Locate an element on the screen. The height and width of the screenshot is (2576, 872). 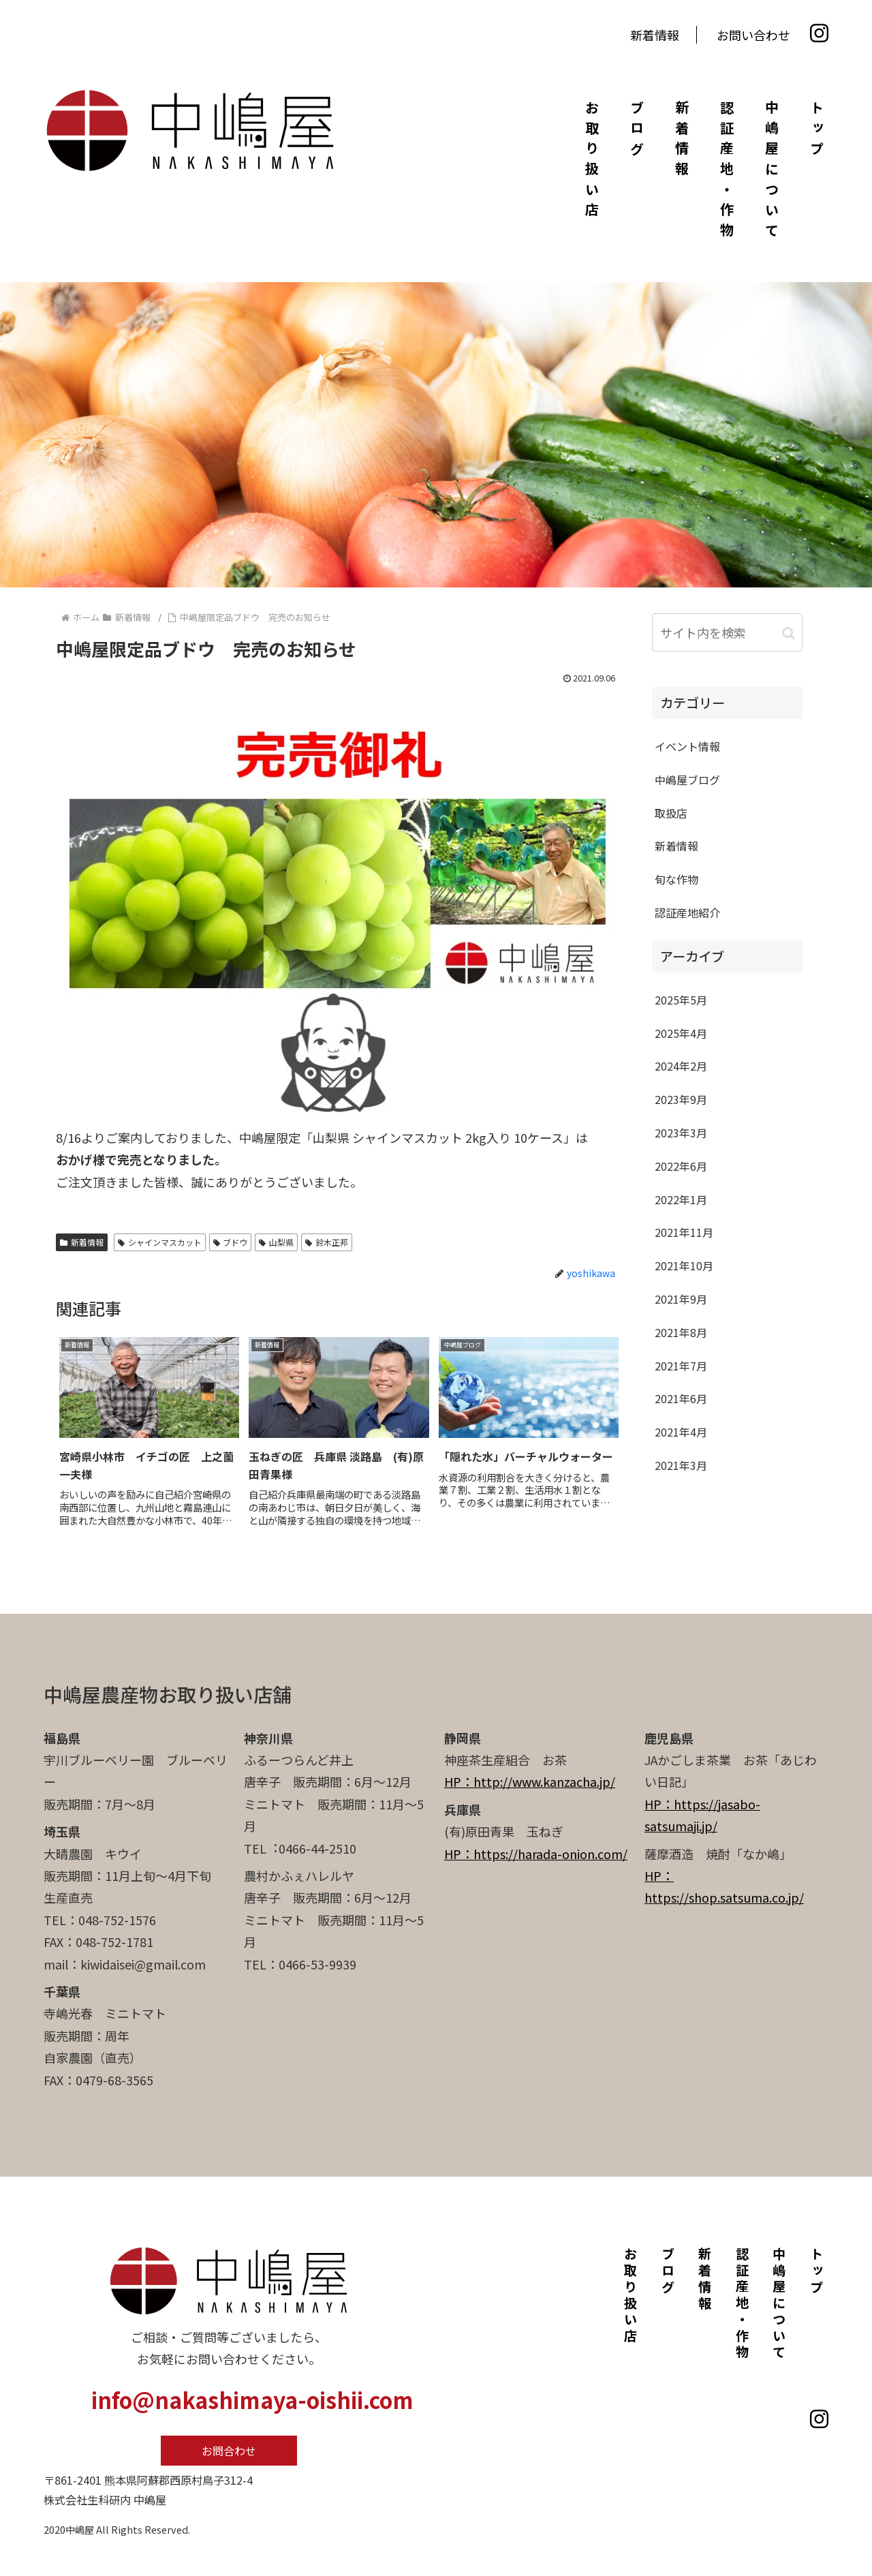
トップ is located at coordinates (816, 131).